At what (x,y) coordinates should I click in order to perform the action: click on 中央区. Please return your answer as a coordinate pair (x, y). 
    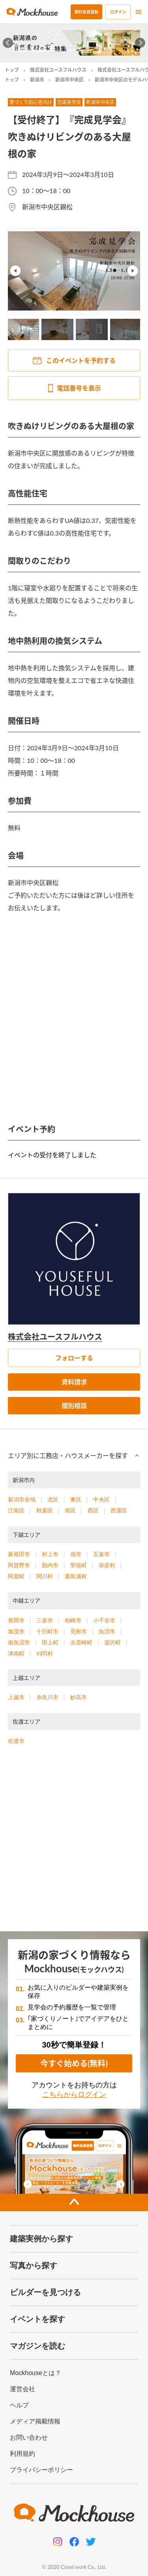
    Looking at the image, I should click on (101, 1499).